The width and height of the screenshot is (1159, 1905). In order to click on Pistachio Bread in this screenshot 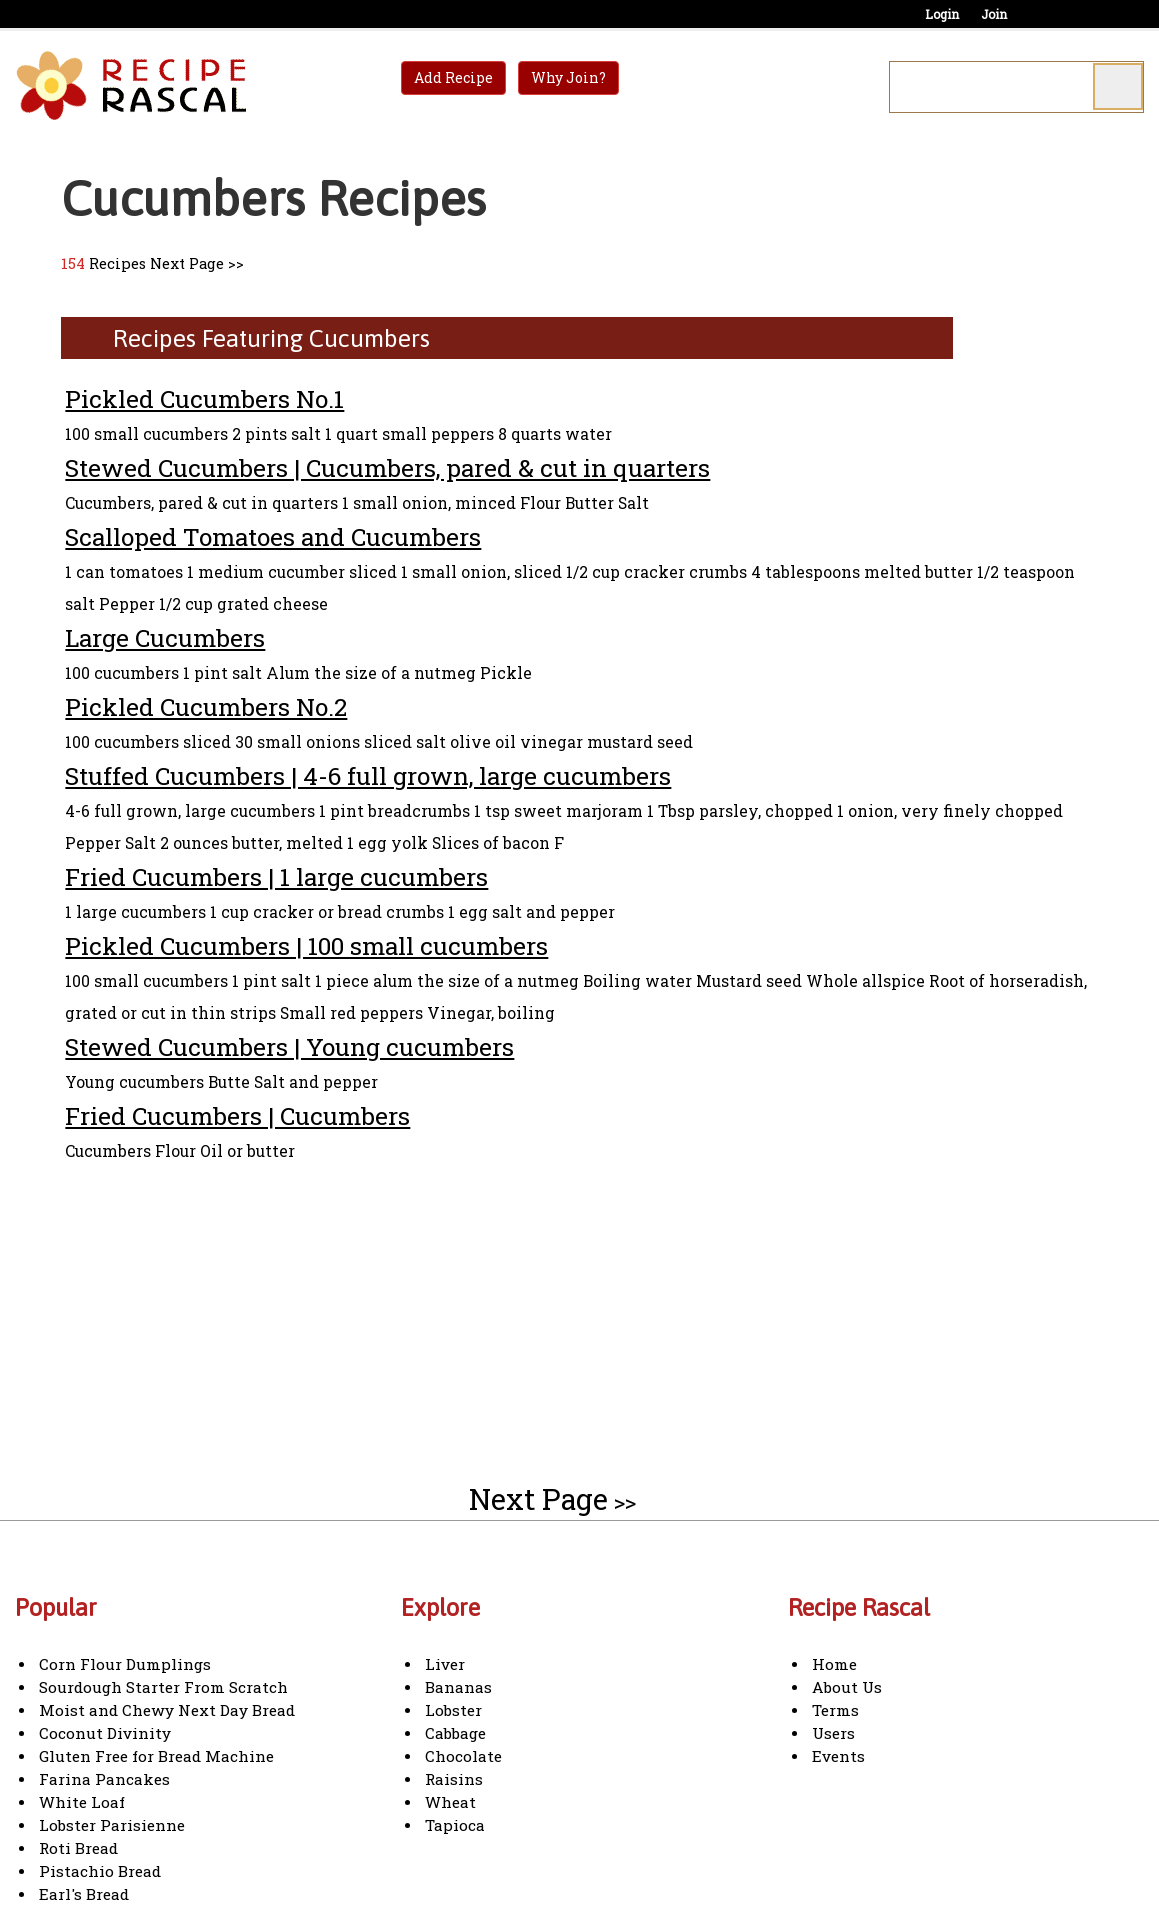, I will do `click(100, 1871)`.